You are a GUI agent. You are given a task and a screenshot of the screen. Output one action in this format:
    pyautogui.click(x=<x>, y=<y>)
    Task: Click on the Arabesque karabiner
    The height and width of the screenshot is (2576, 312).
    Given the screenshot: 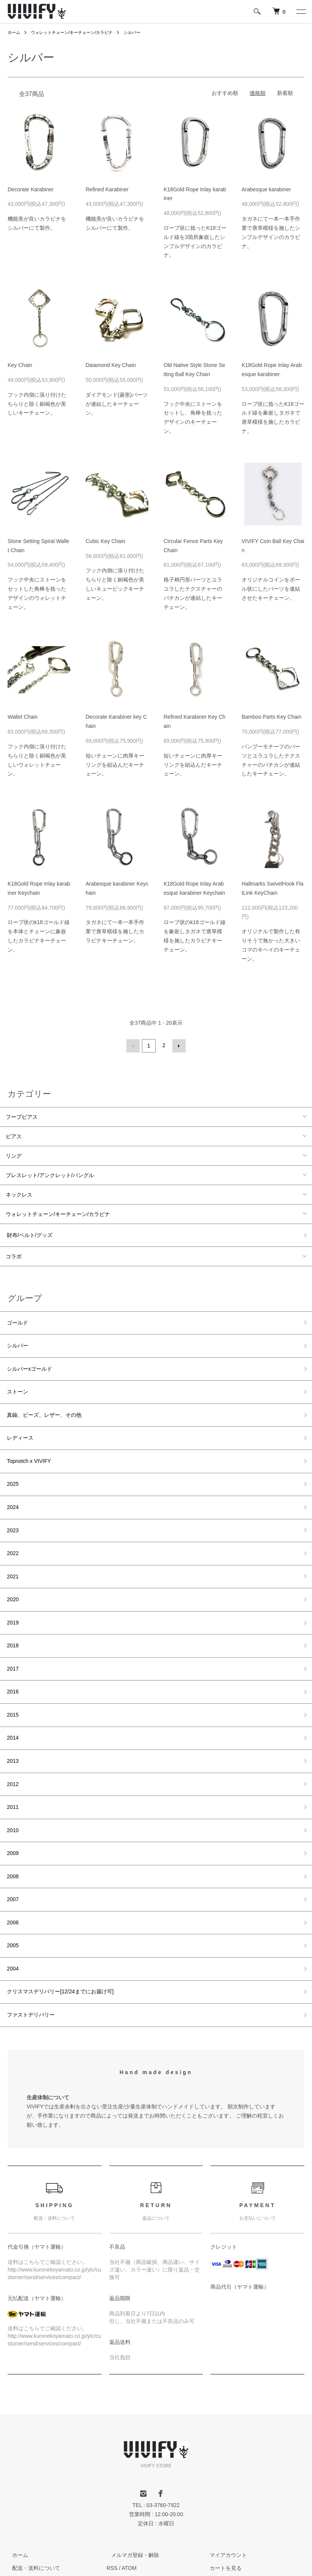 What is the action you would take?
    pyautogui.click(x=266, y=189)
    